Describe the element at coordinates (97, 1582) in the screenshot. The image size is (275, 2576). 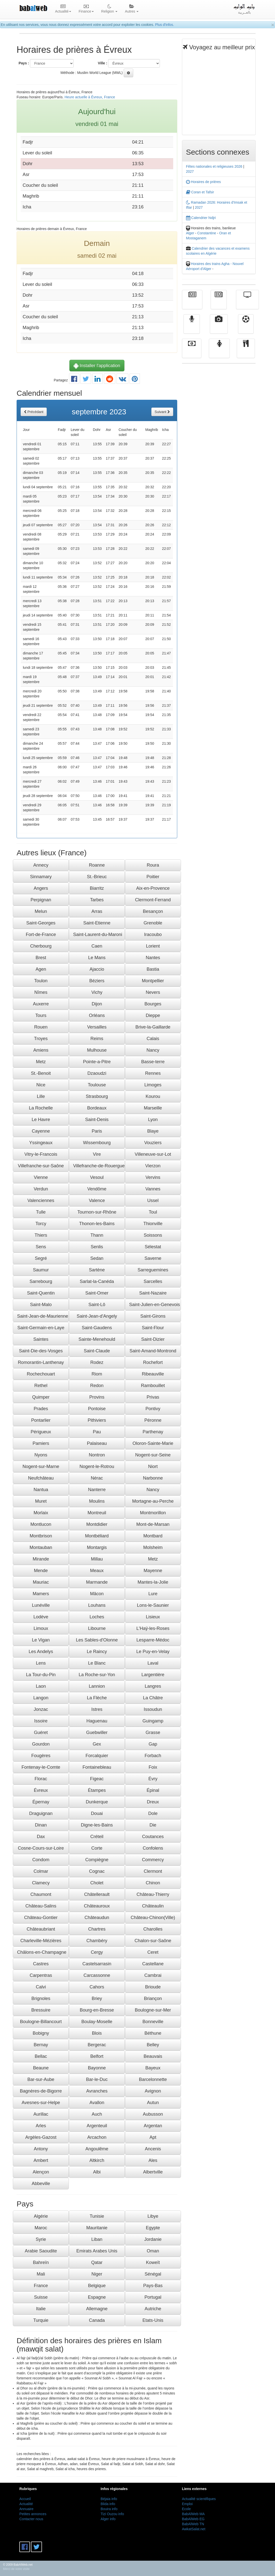
I see `Marmande` at that location.